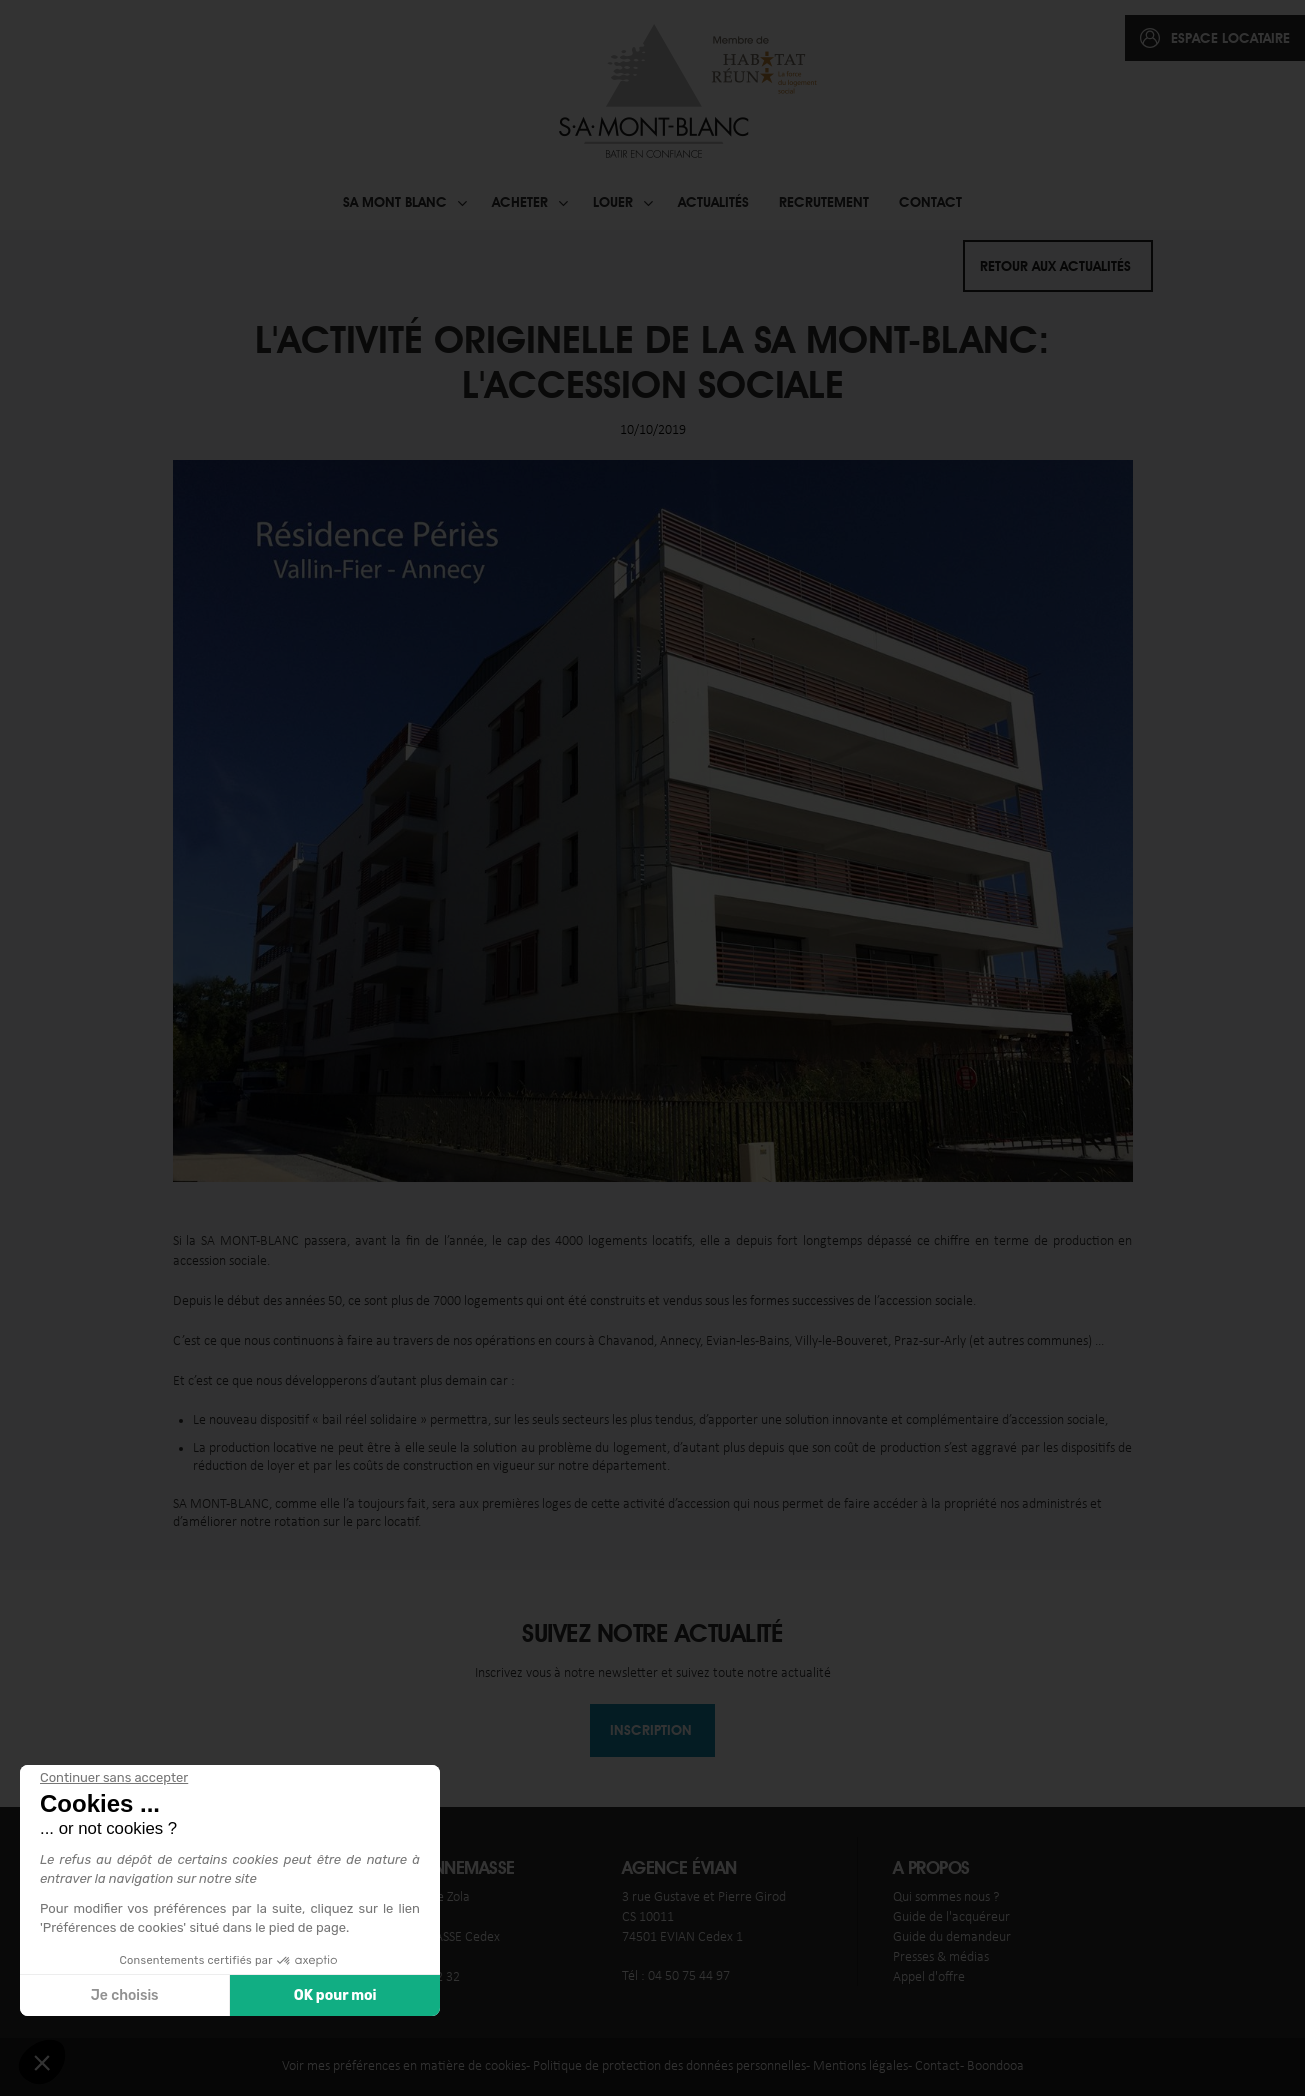  What do you see at coordinates (860, 2066) in the screenshot?
I see `Mentions légales` at bounding box center [860, 2066].